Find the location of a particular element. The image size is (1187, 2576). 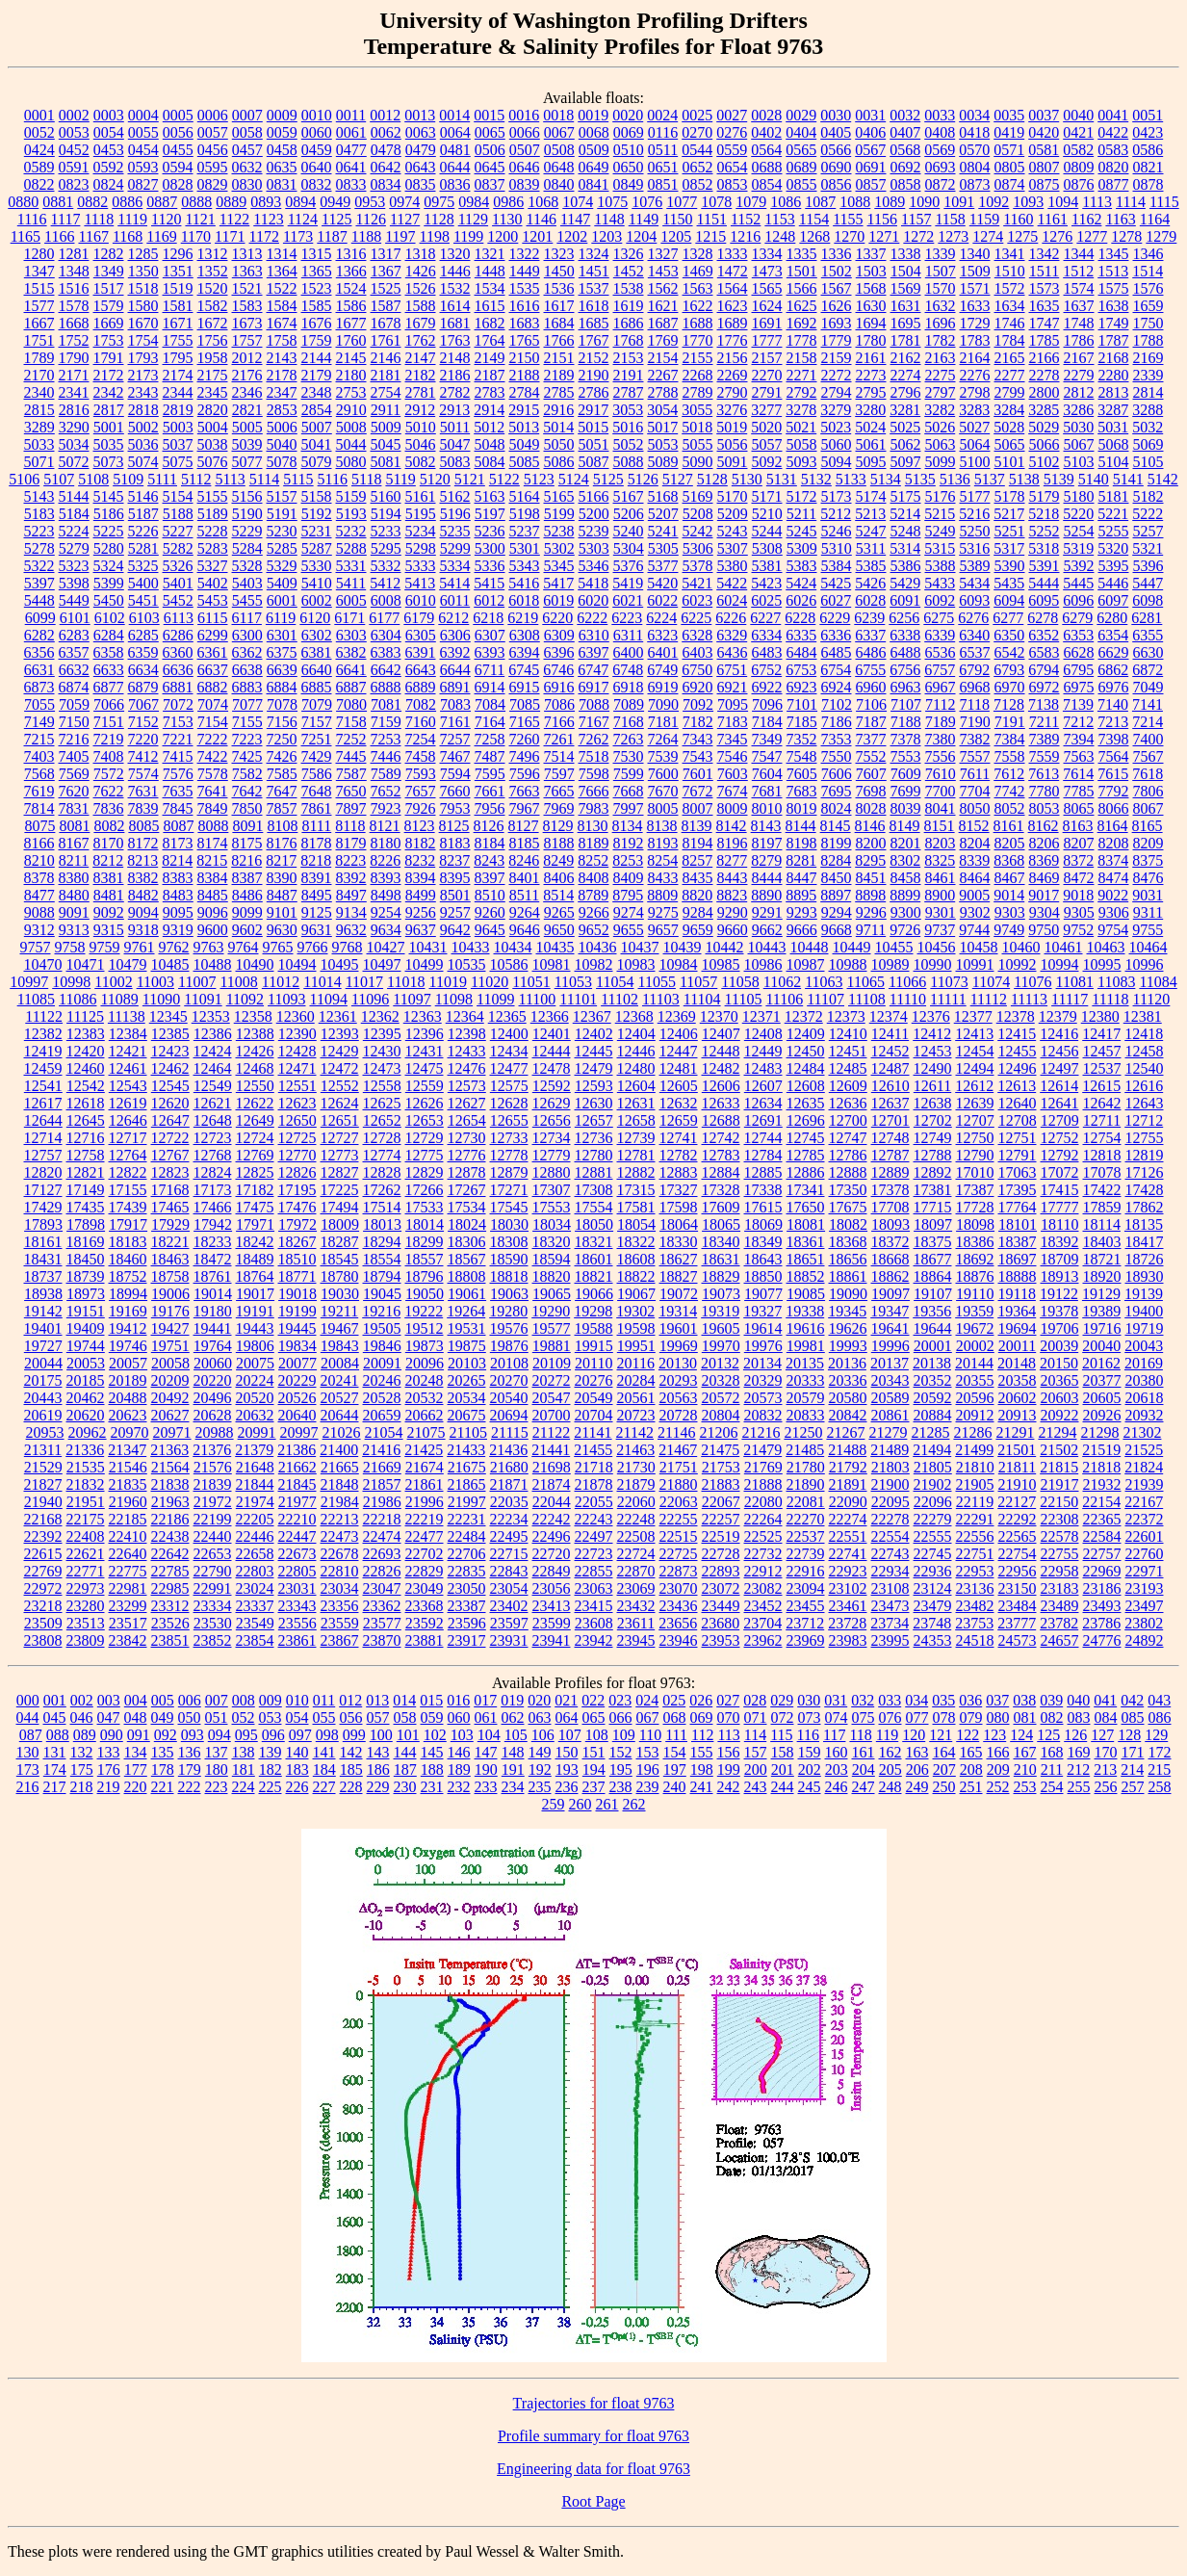

1172 is located at coordinates (264, 236).